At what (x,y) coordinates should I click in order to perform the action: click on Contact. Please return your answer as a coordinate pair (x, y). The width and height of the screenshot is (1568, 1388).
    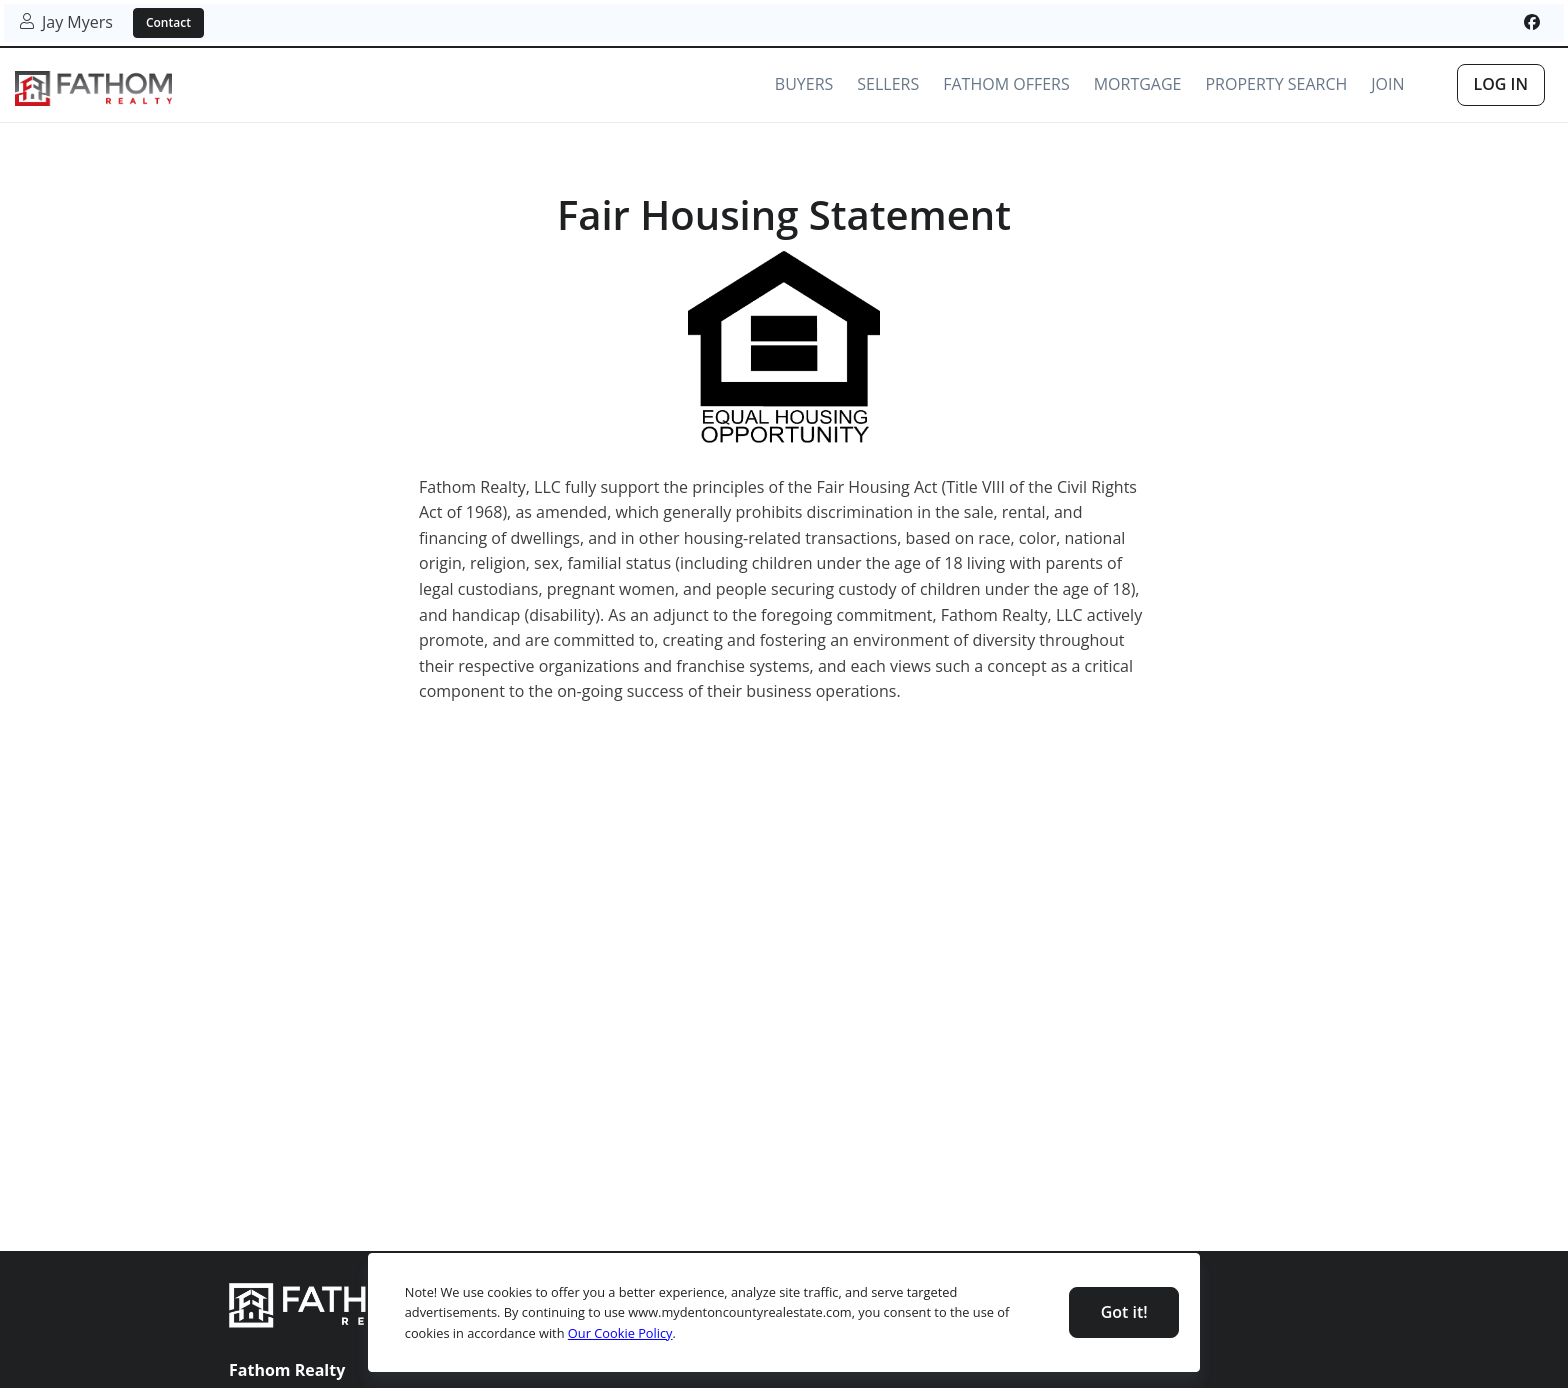
    Looking at the image, I should click on (168, 22).